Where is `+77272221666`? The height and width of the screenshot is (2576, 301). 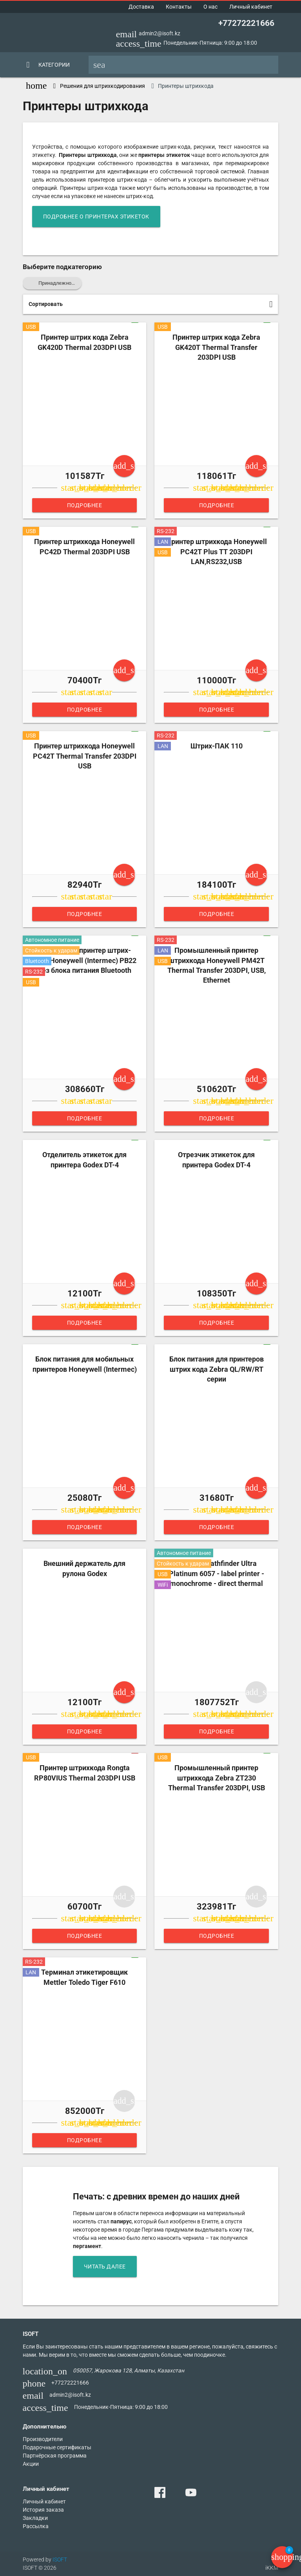 +77272221666 is located at coordinates (246, 23).